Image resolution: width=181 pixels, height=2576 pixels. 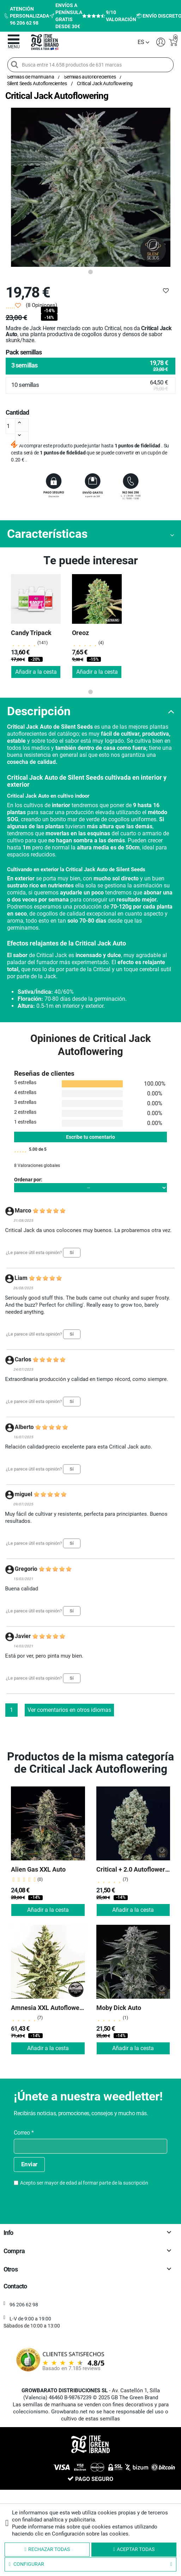 I want to click on [tabpanel], so click(x=90, y=187).